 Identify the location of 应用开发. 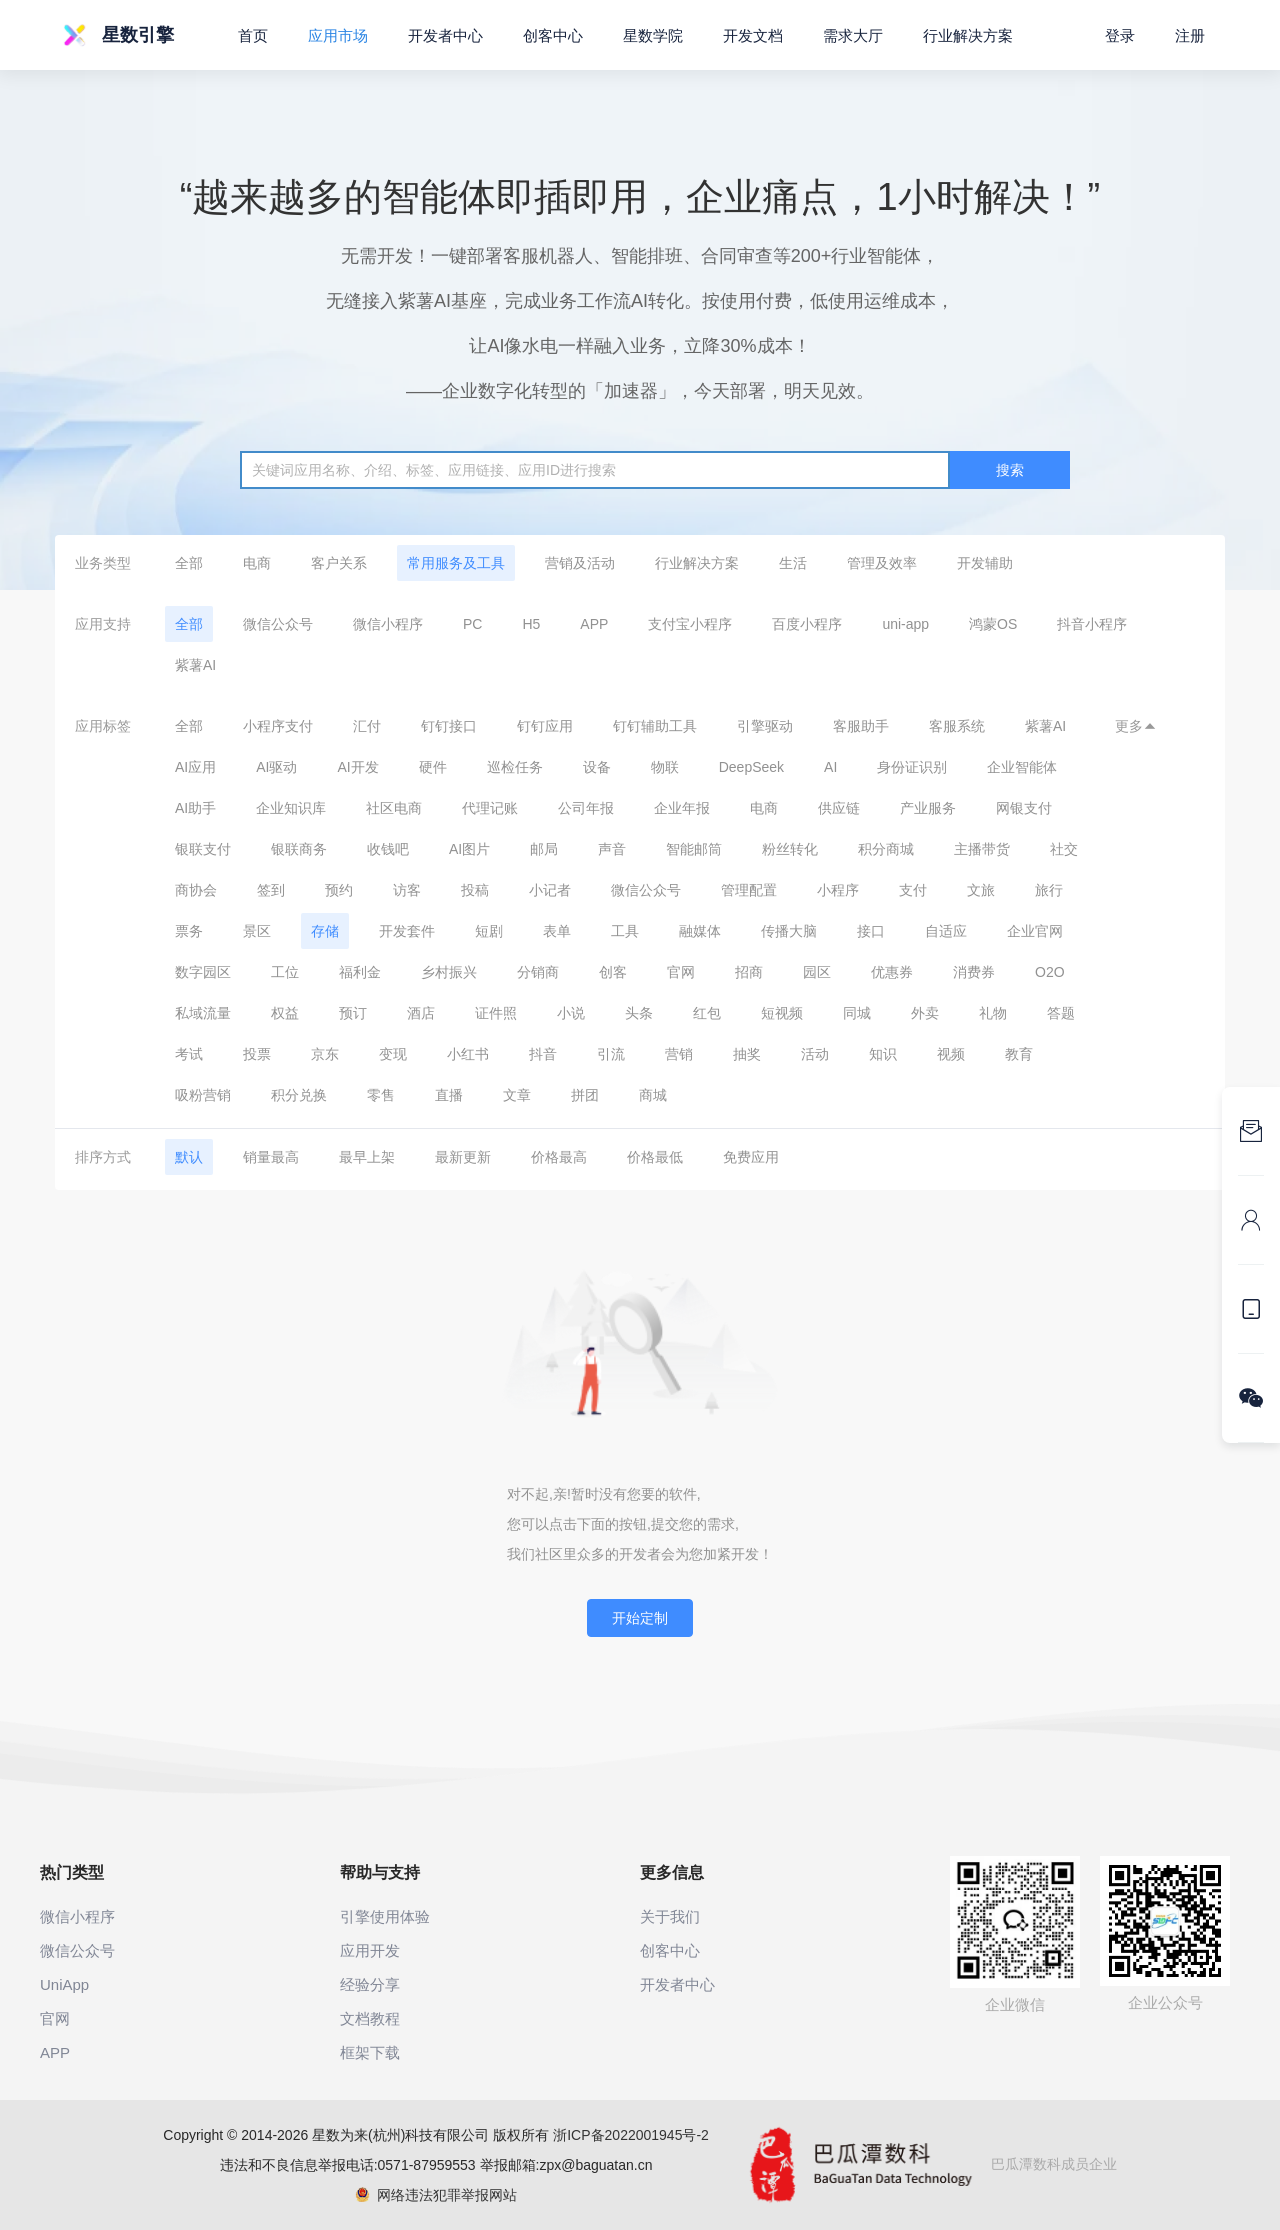
(370, 1950).